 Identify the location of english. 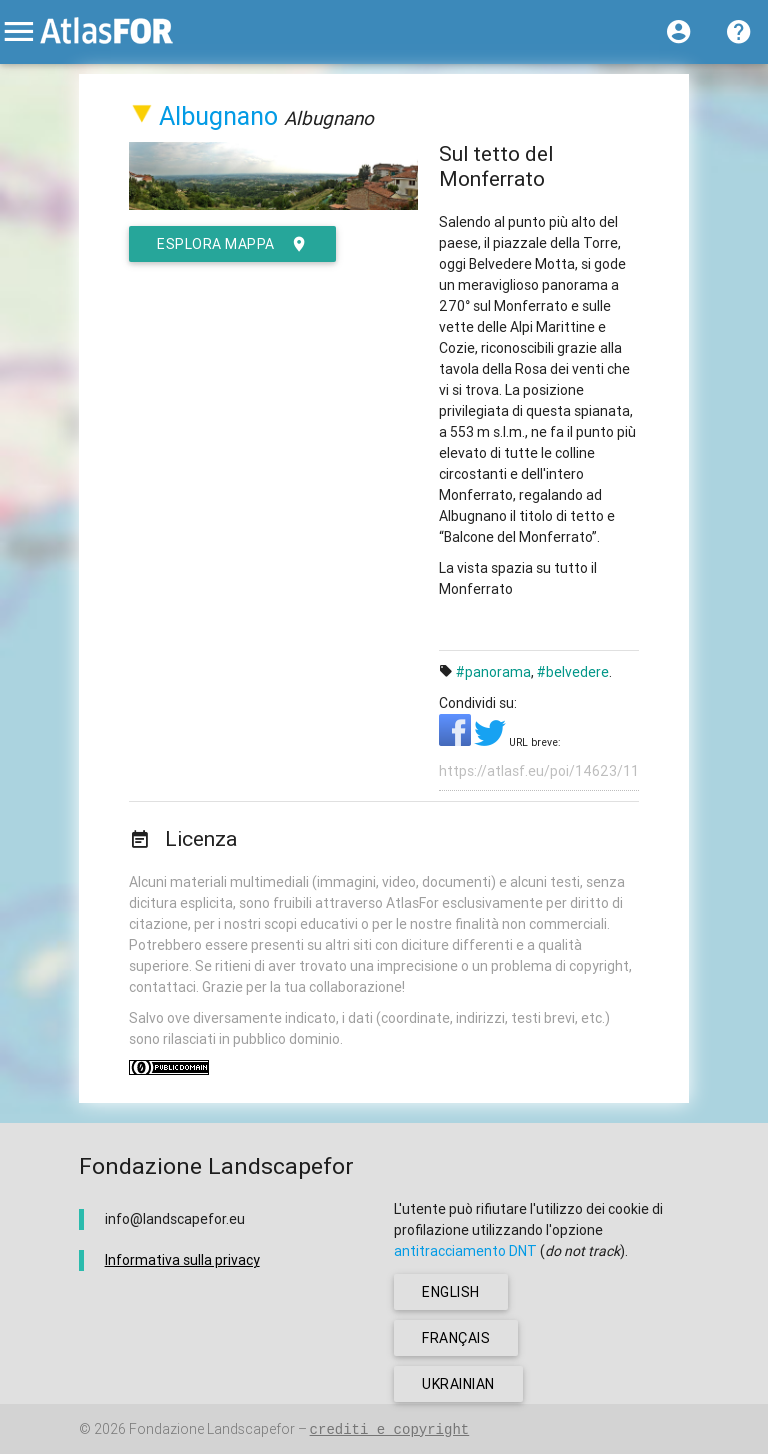
(451, 1292).